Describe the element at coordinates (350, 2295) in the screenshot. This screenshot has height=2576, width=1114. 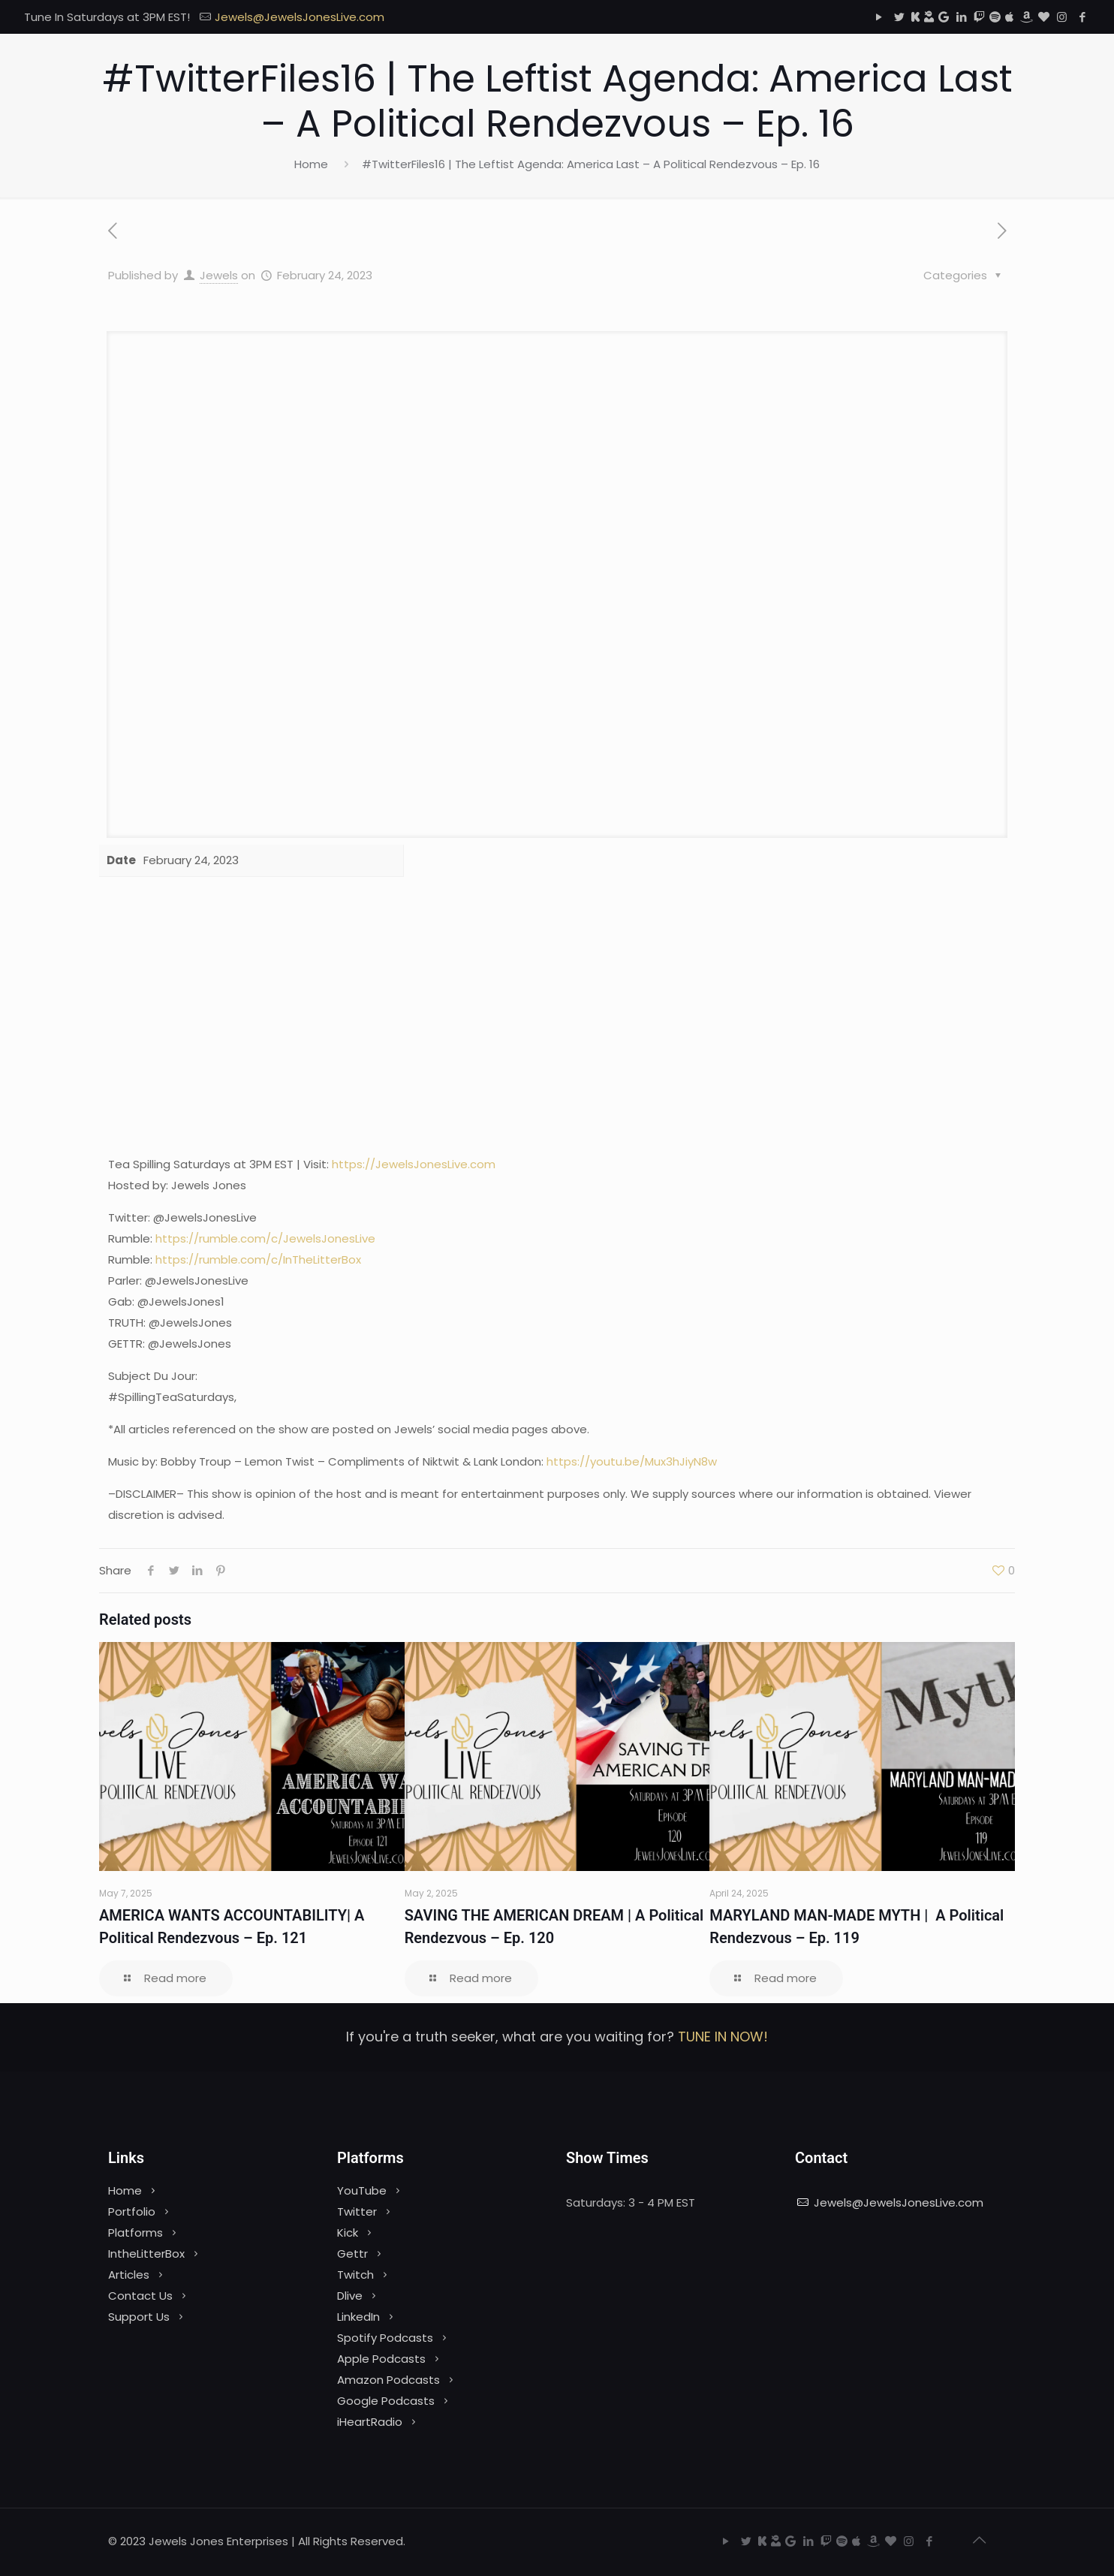
I see `Dlive` at that location.